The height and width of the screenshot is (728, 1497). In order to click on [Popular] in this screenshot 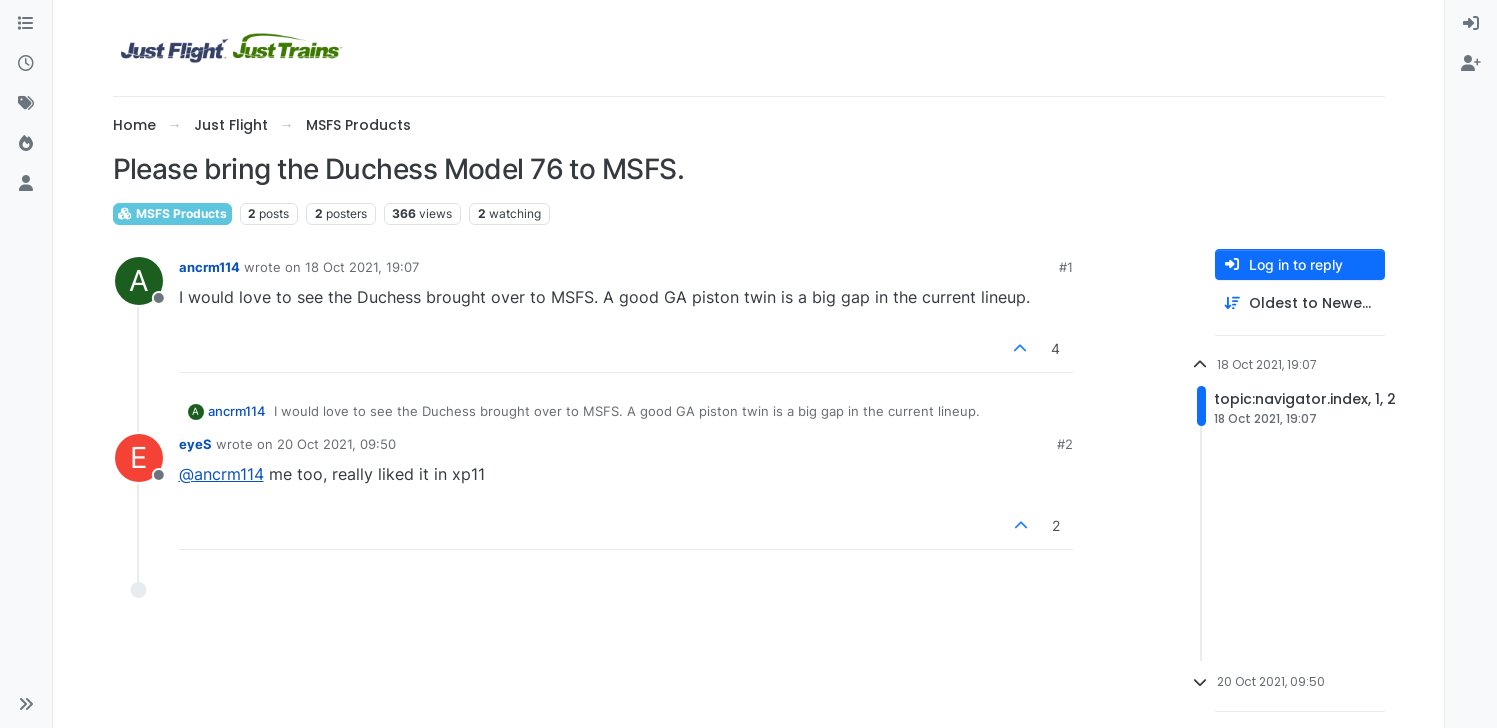, I will do `click(26, 144)`.